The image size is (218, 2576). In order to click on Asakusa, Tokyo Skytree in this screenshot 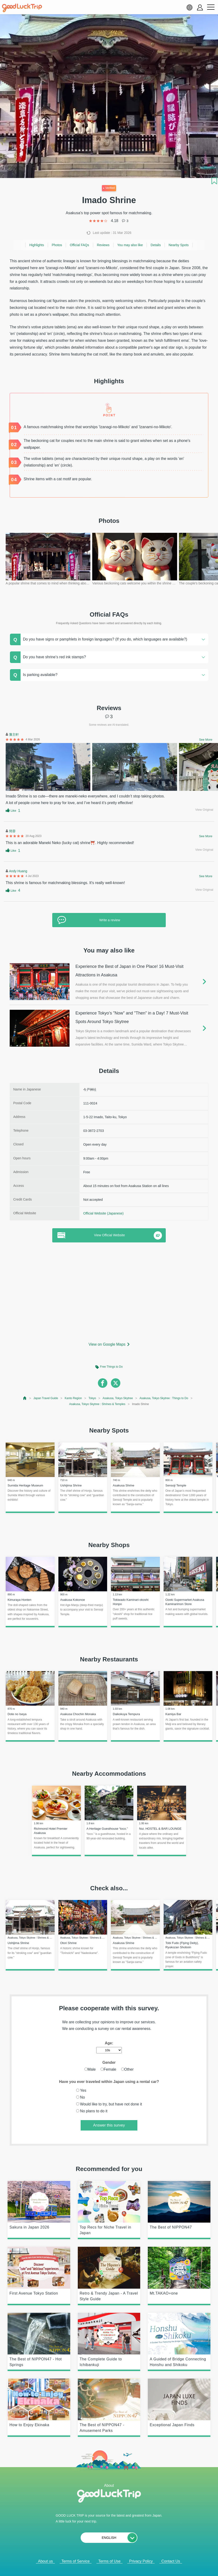, I will do `click(118, 1398)`.